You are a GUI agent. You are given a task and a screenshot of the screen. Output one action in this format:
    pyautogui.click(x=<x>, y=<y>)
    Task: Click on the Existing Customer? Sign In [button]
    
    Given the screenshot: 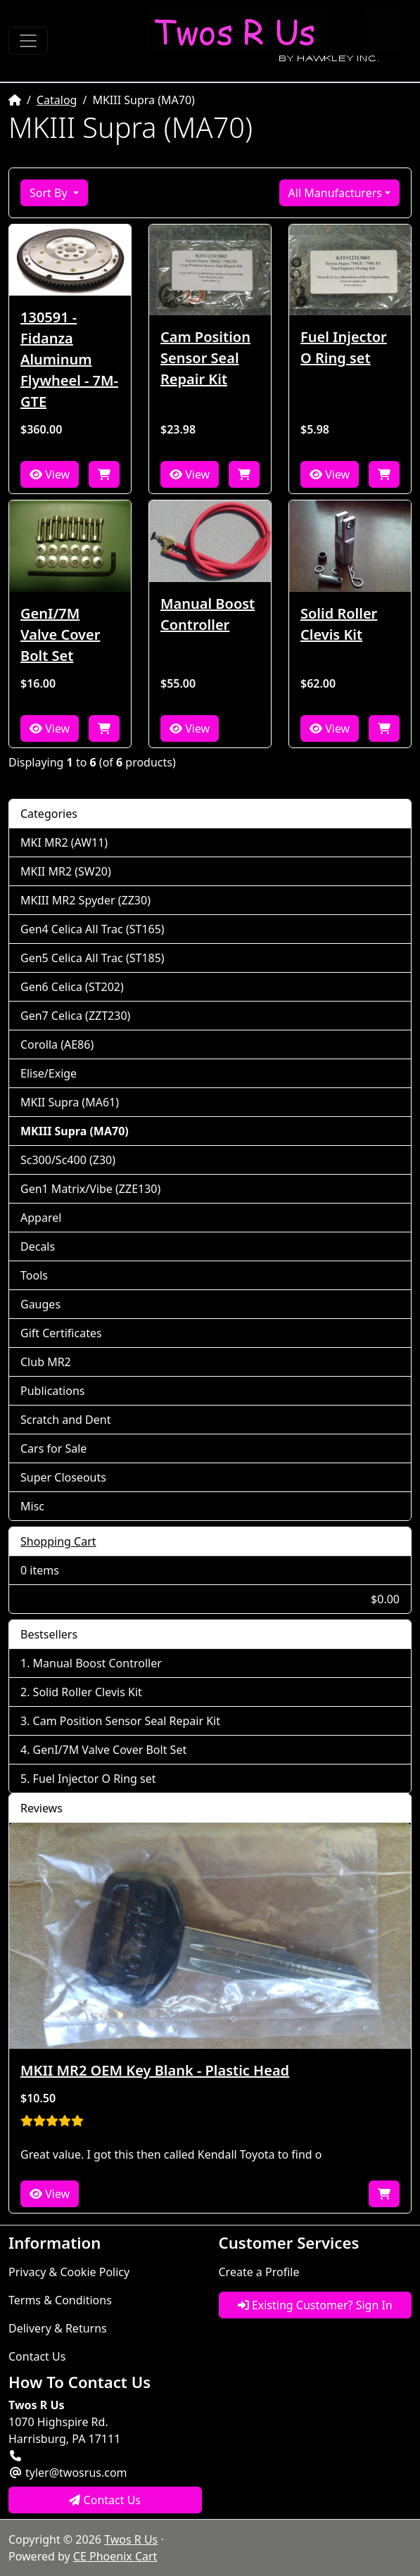 What is the action you would take?
    pyautogui.click(x=315, y=2305)
    